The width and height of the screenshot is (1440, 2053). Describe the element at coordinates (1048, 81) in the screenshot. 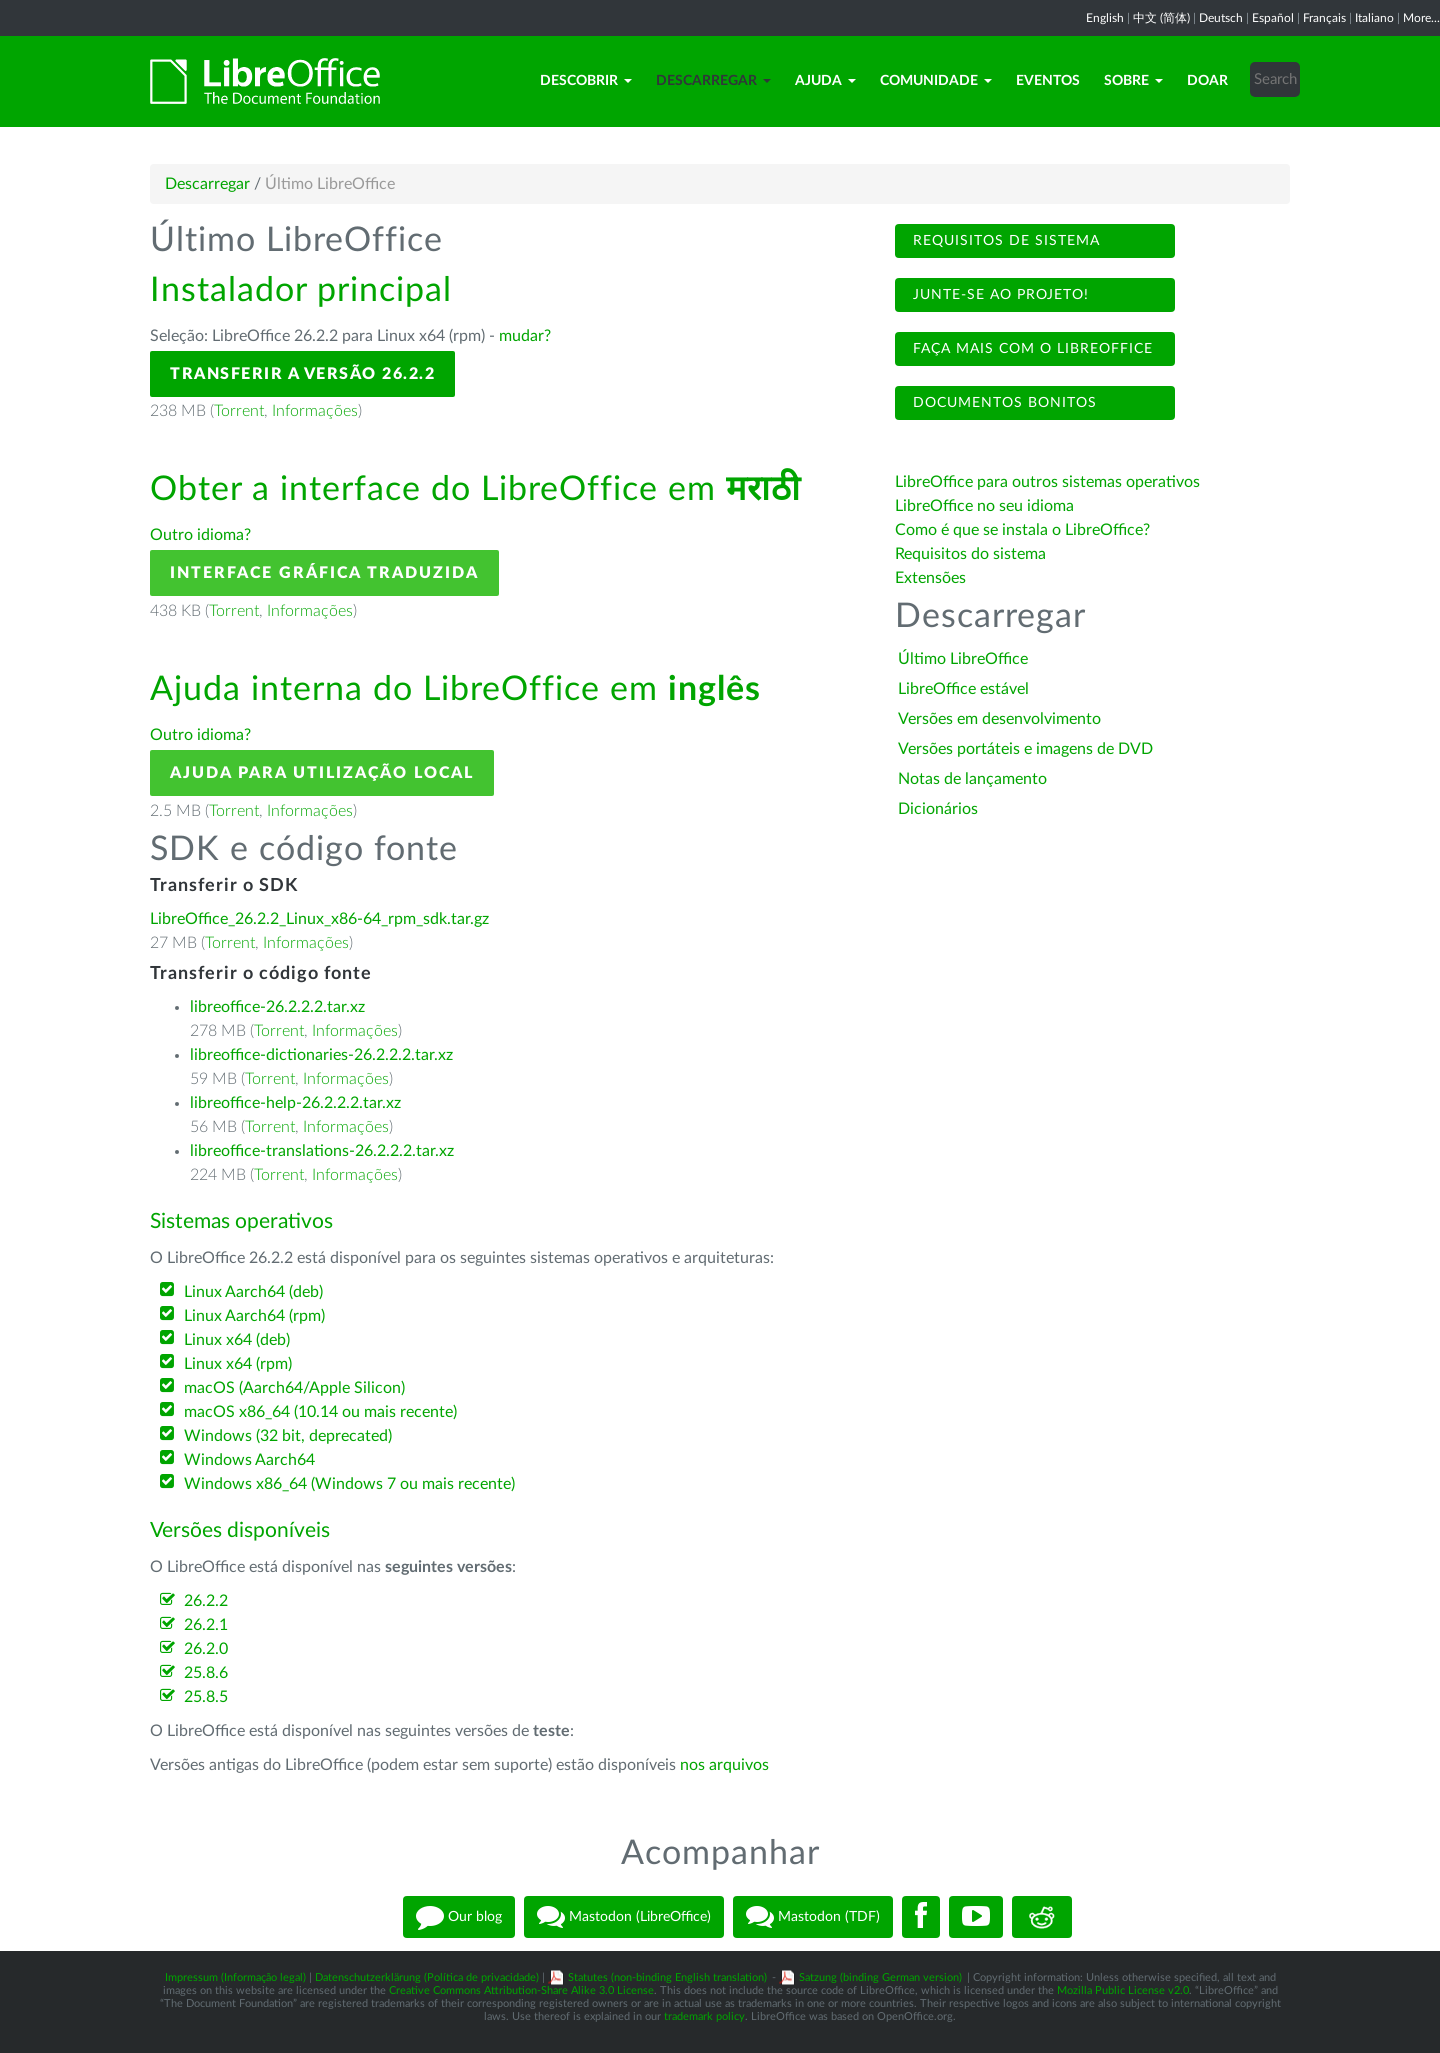

I see `Eventos` at that location.